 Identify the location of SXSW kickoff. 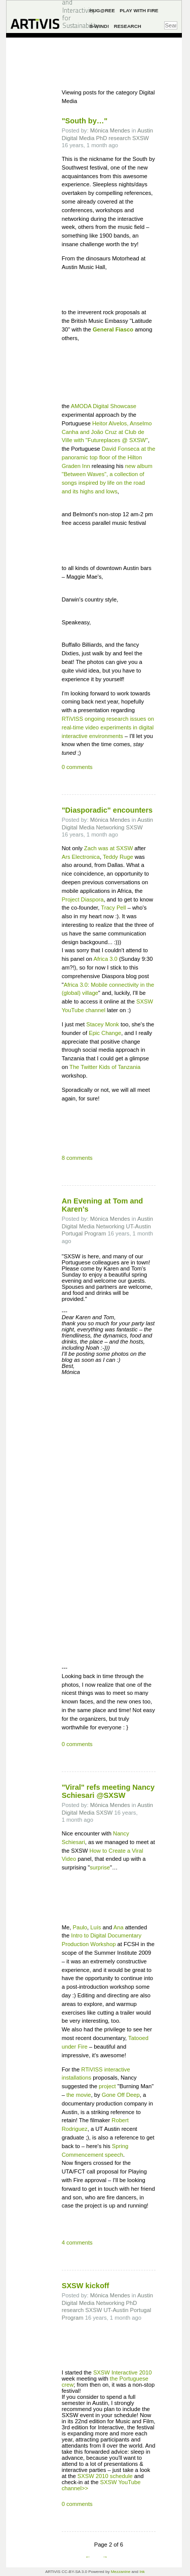
(85, 2286).